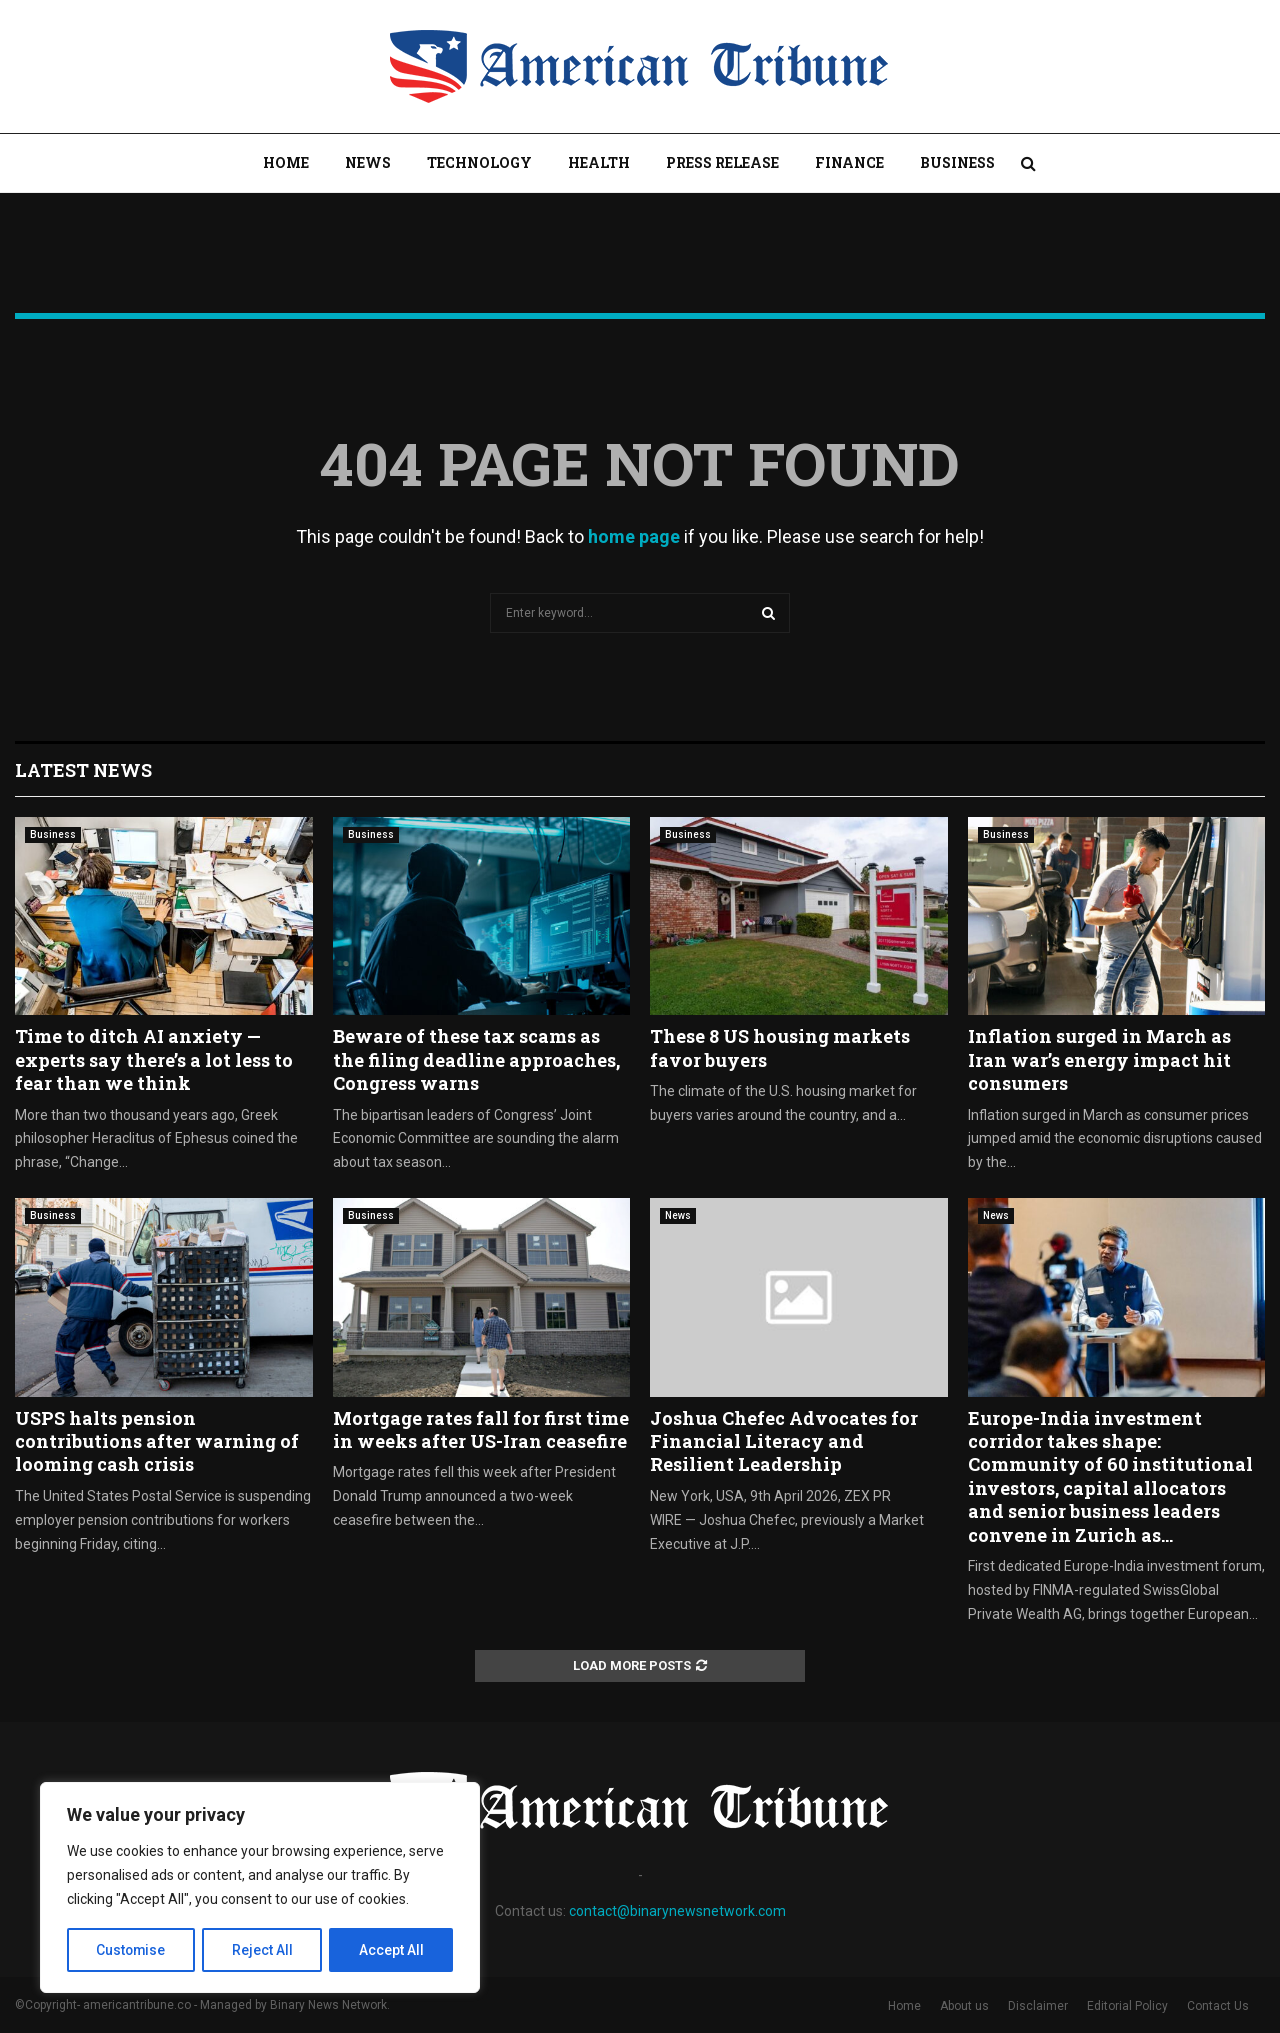 The image size is (1280, 2033). What do you see at coordinates (957, 162) in the screenshot?
I see `Business` at bounding box center [957, 162].